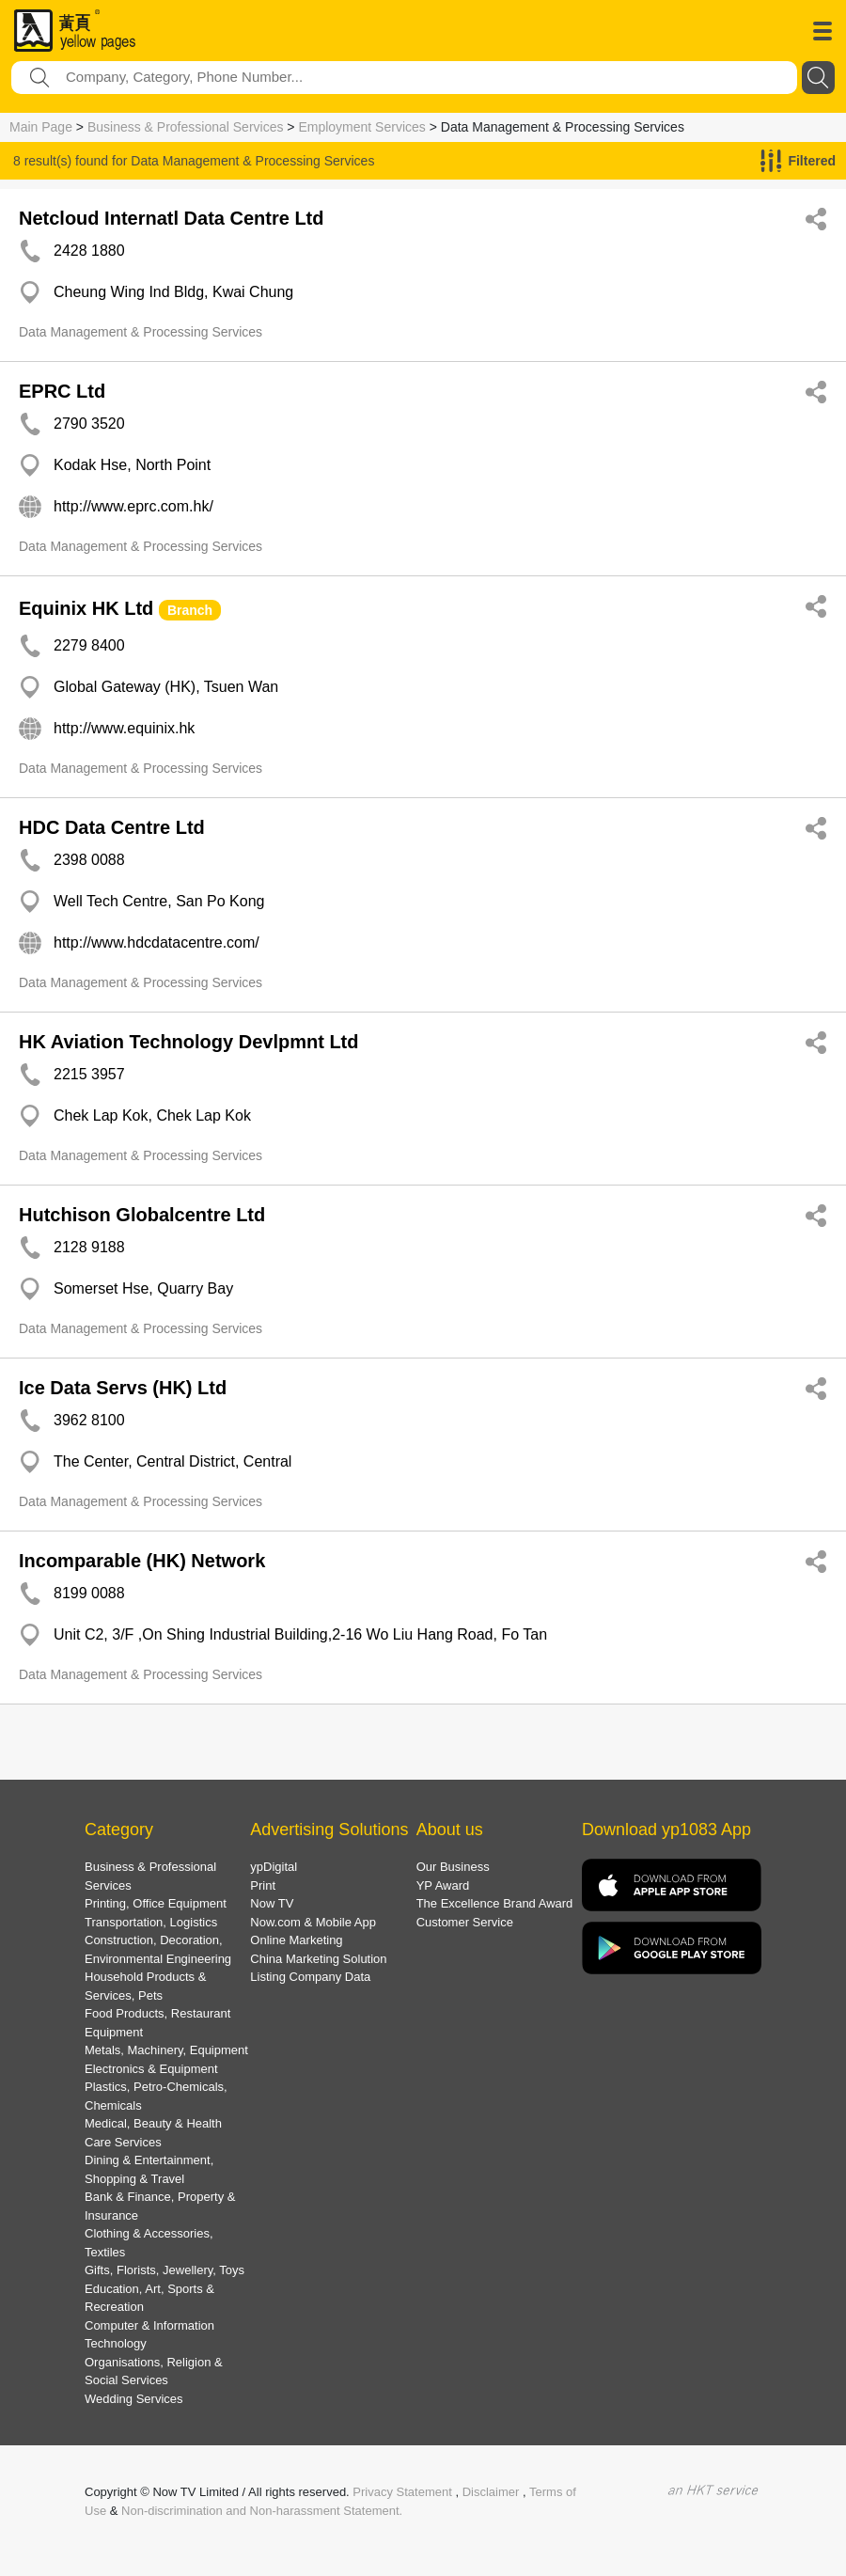 The image size is (846, 2576). I want to click on Listing Company Data, so click(310, 1977).